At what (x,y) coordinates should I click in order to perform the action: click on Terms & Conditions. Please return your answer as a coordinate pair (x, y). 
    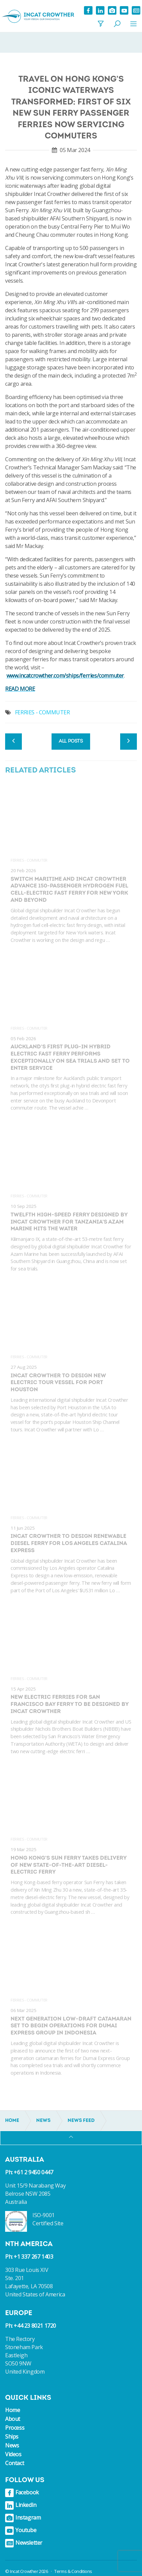
    Looking at the image, I should click on (73, 2571).